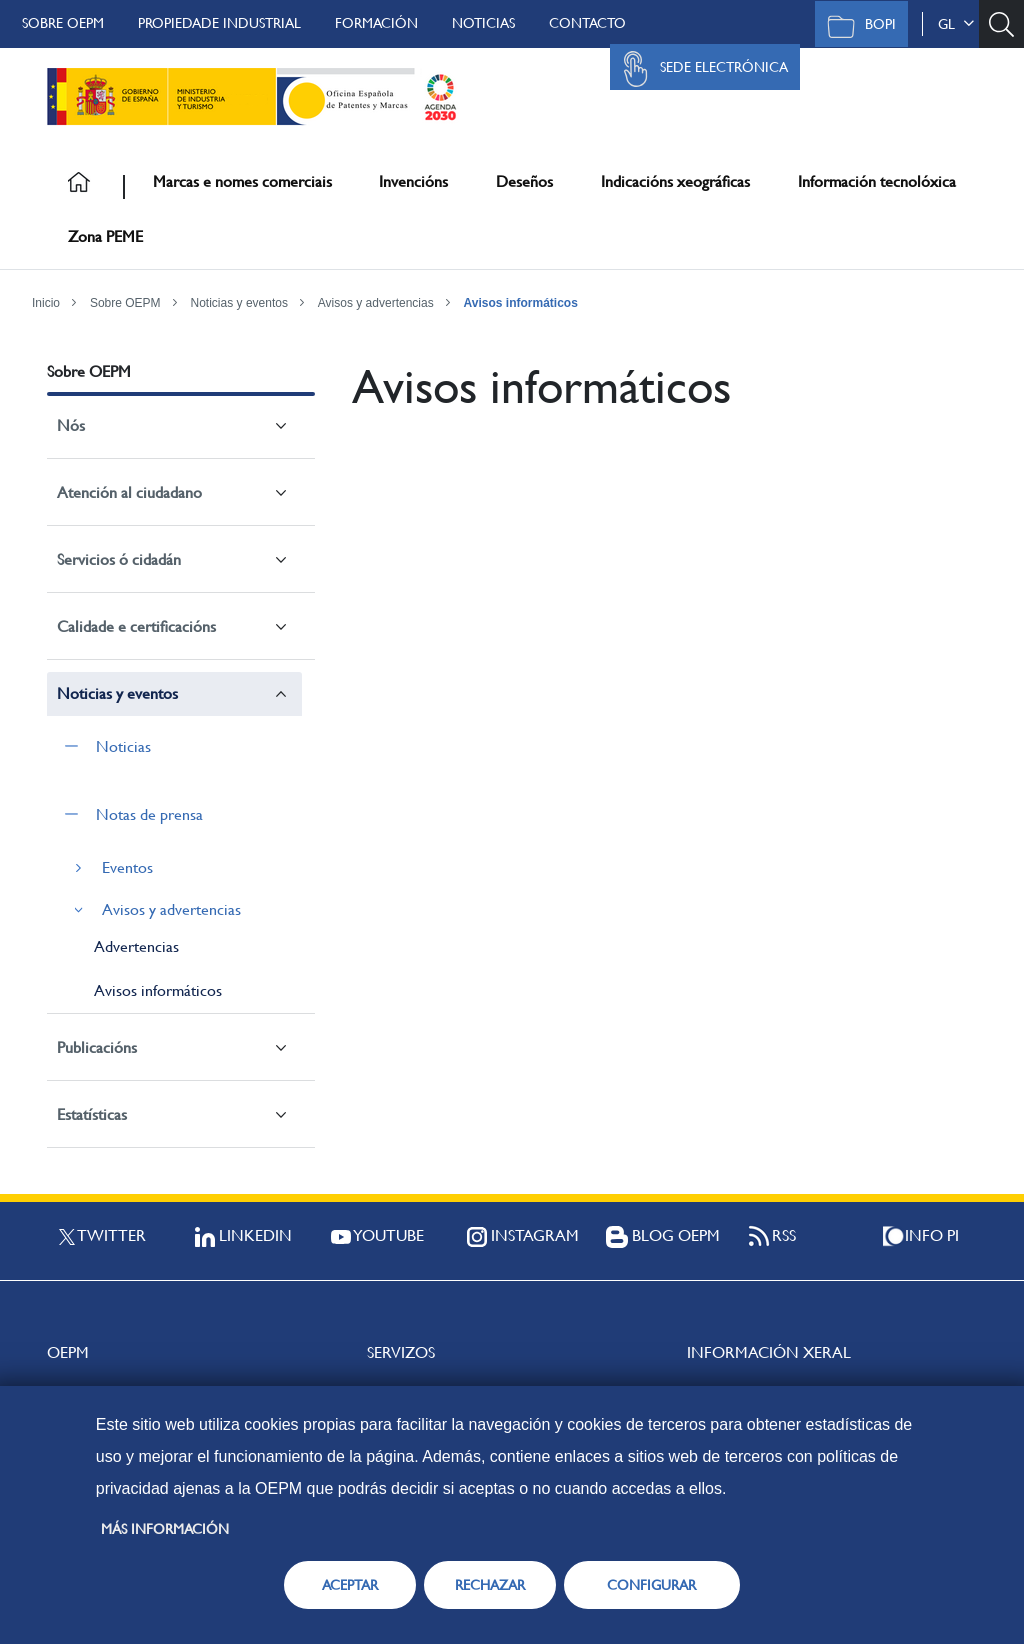 Image resolution: width=1024 pixels, height=1644 pixels. What do you see at coordinates (136, 946) in the screenshot?
I see `Advertencias` at bounding box center [136, 946].